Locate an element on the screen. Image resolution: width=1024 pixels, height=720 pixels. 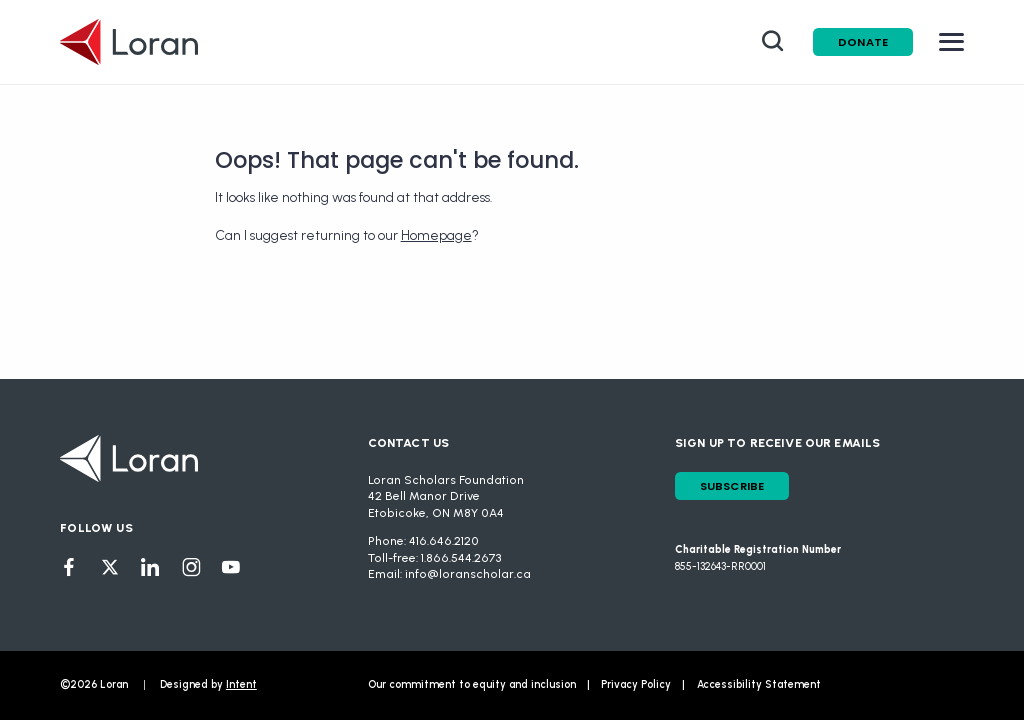
Accessibility Statement is located at coordinates (759, 684).